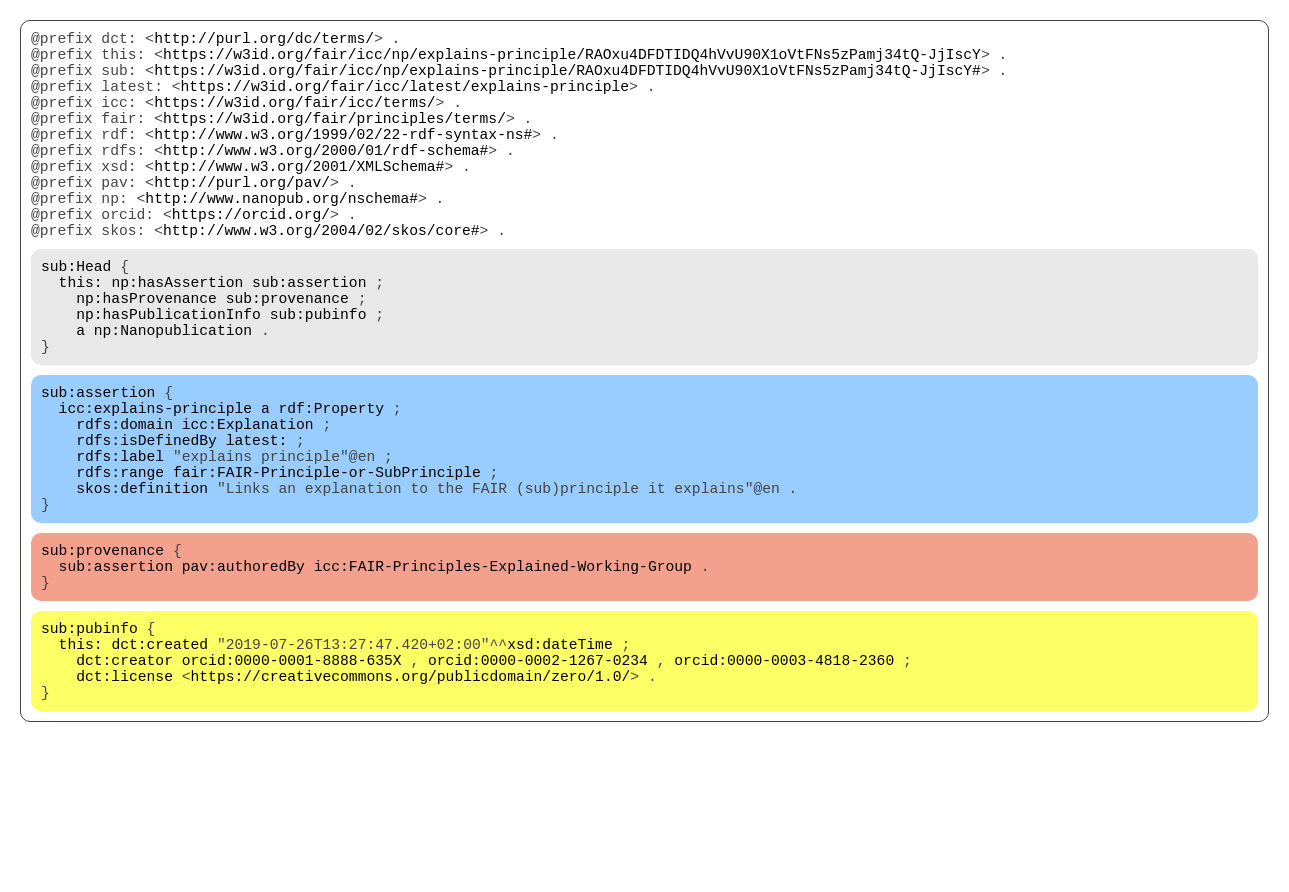  What do you see at coordinates (124, 811) in the screenshot?
I see `dct:license` at bounding box center [124, 811].